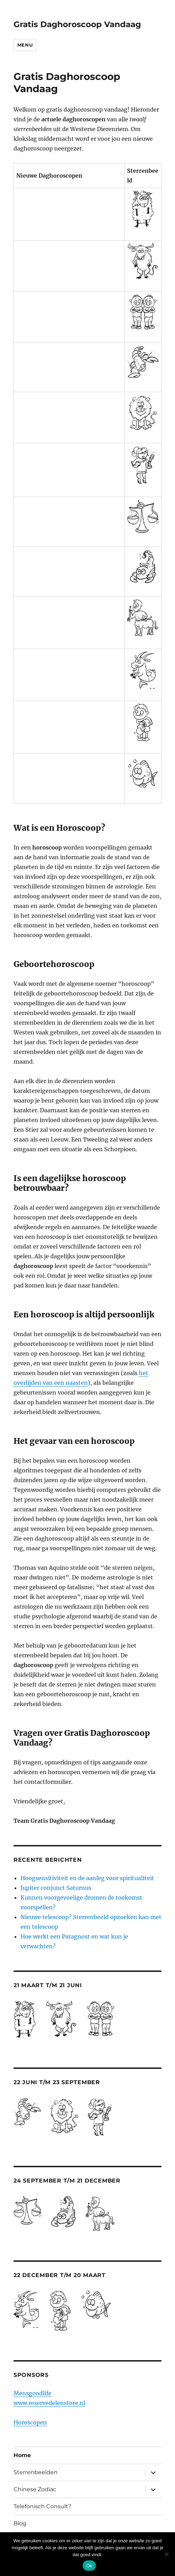 This screenshot has height=2576, width=175. I want to click on <br /> <a href="http://nl.horoscopofree.com/partner-maagd" target="_blank">Maagd</a><br />, so click(69, 465).